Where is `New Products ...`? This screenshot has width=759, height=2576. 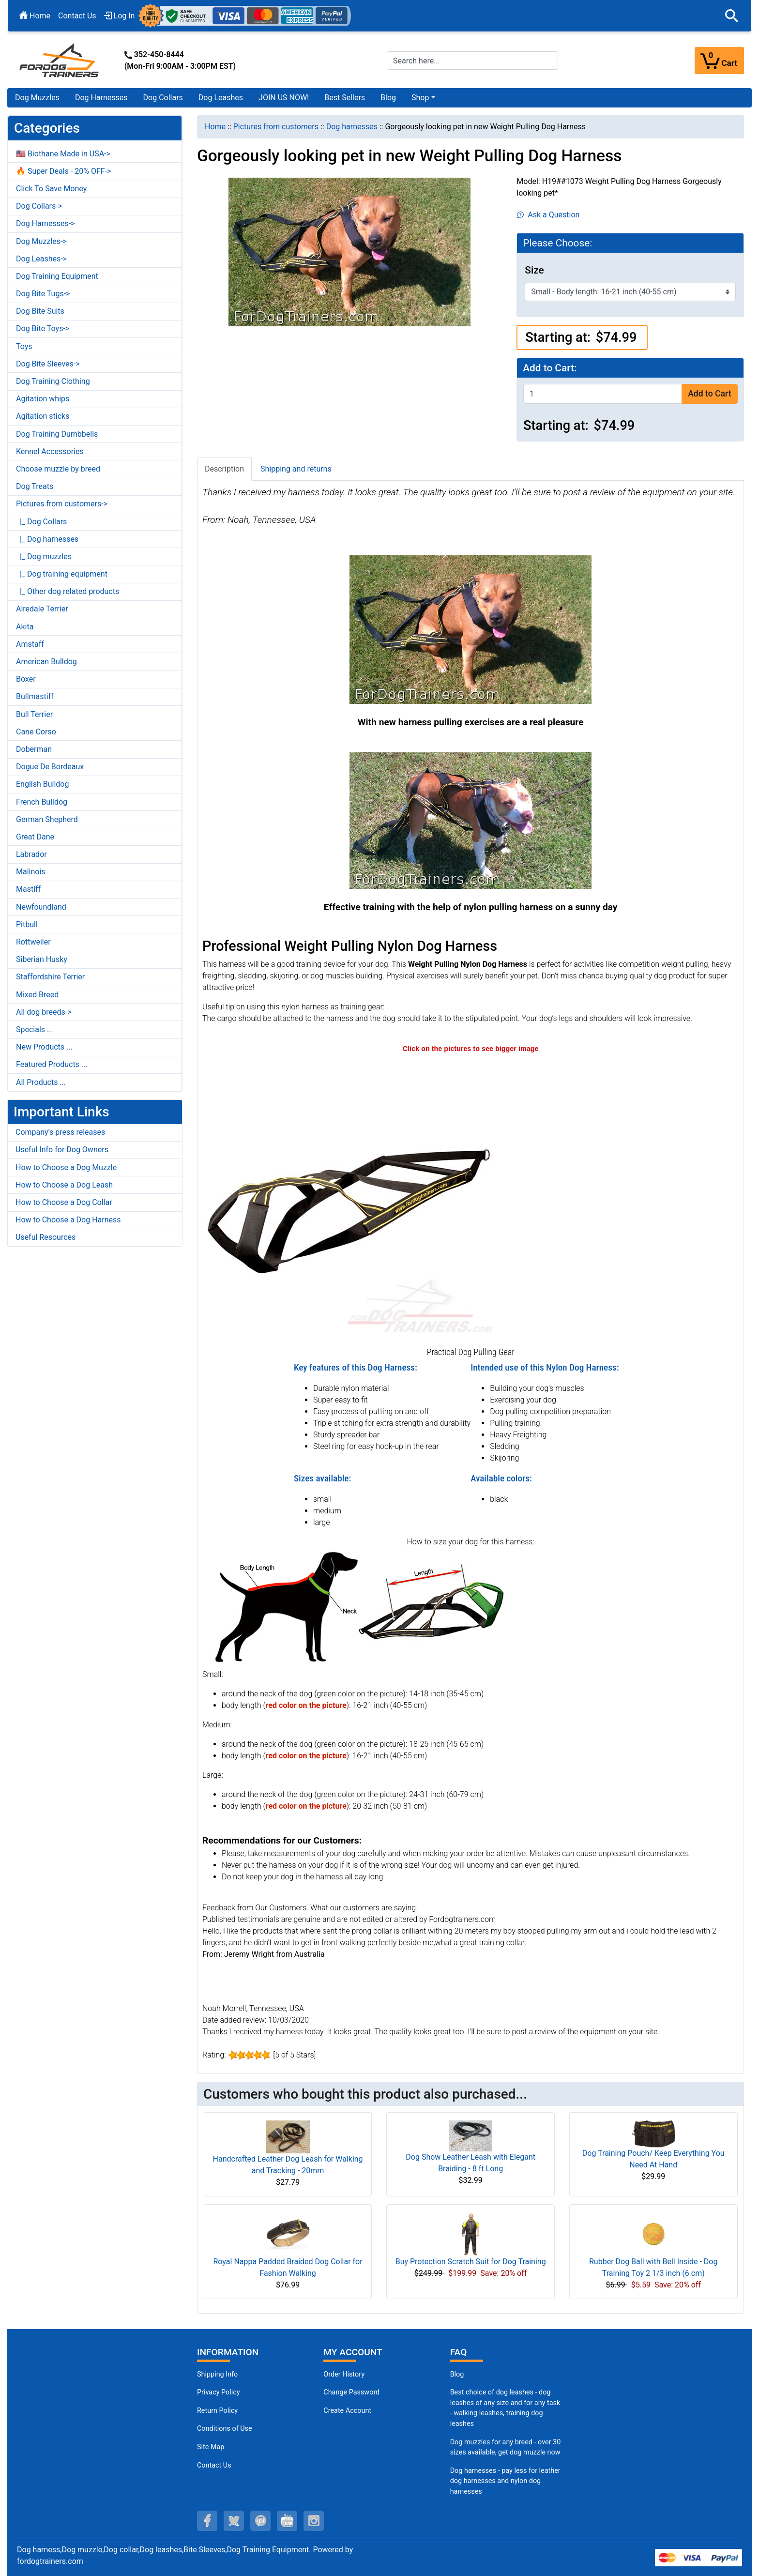
New Products ... is located at coordinates (44, 1047).